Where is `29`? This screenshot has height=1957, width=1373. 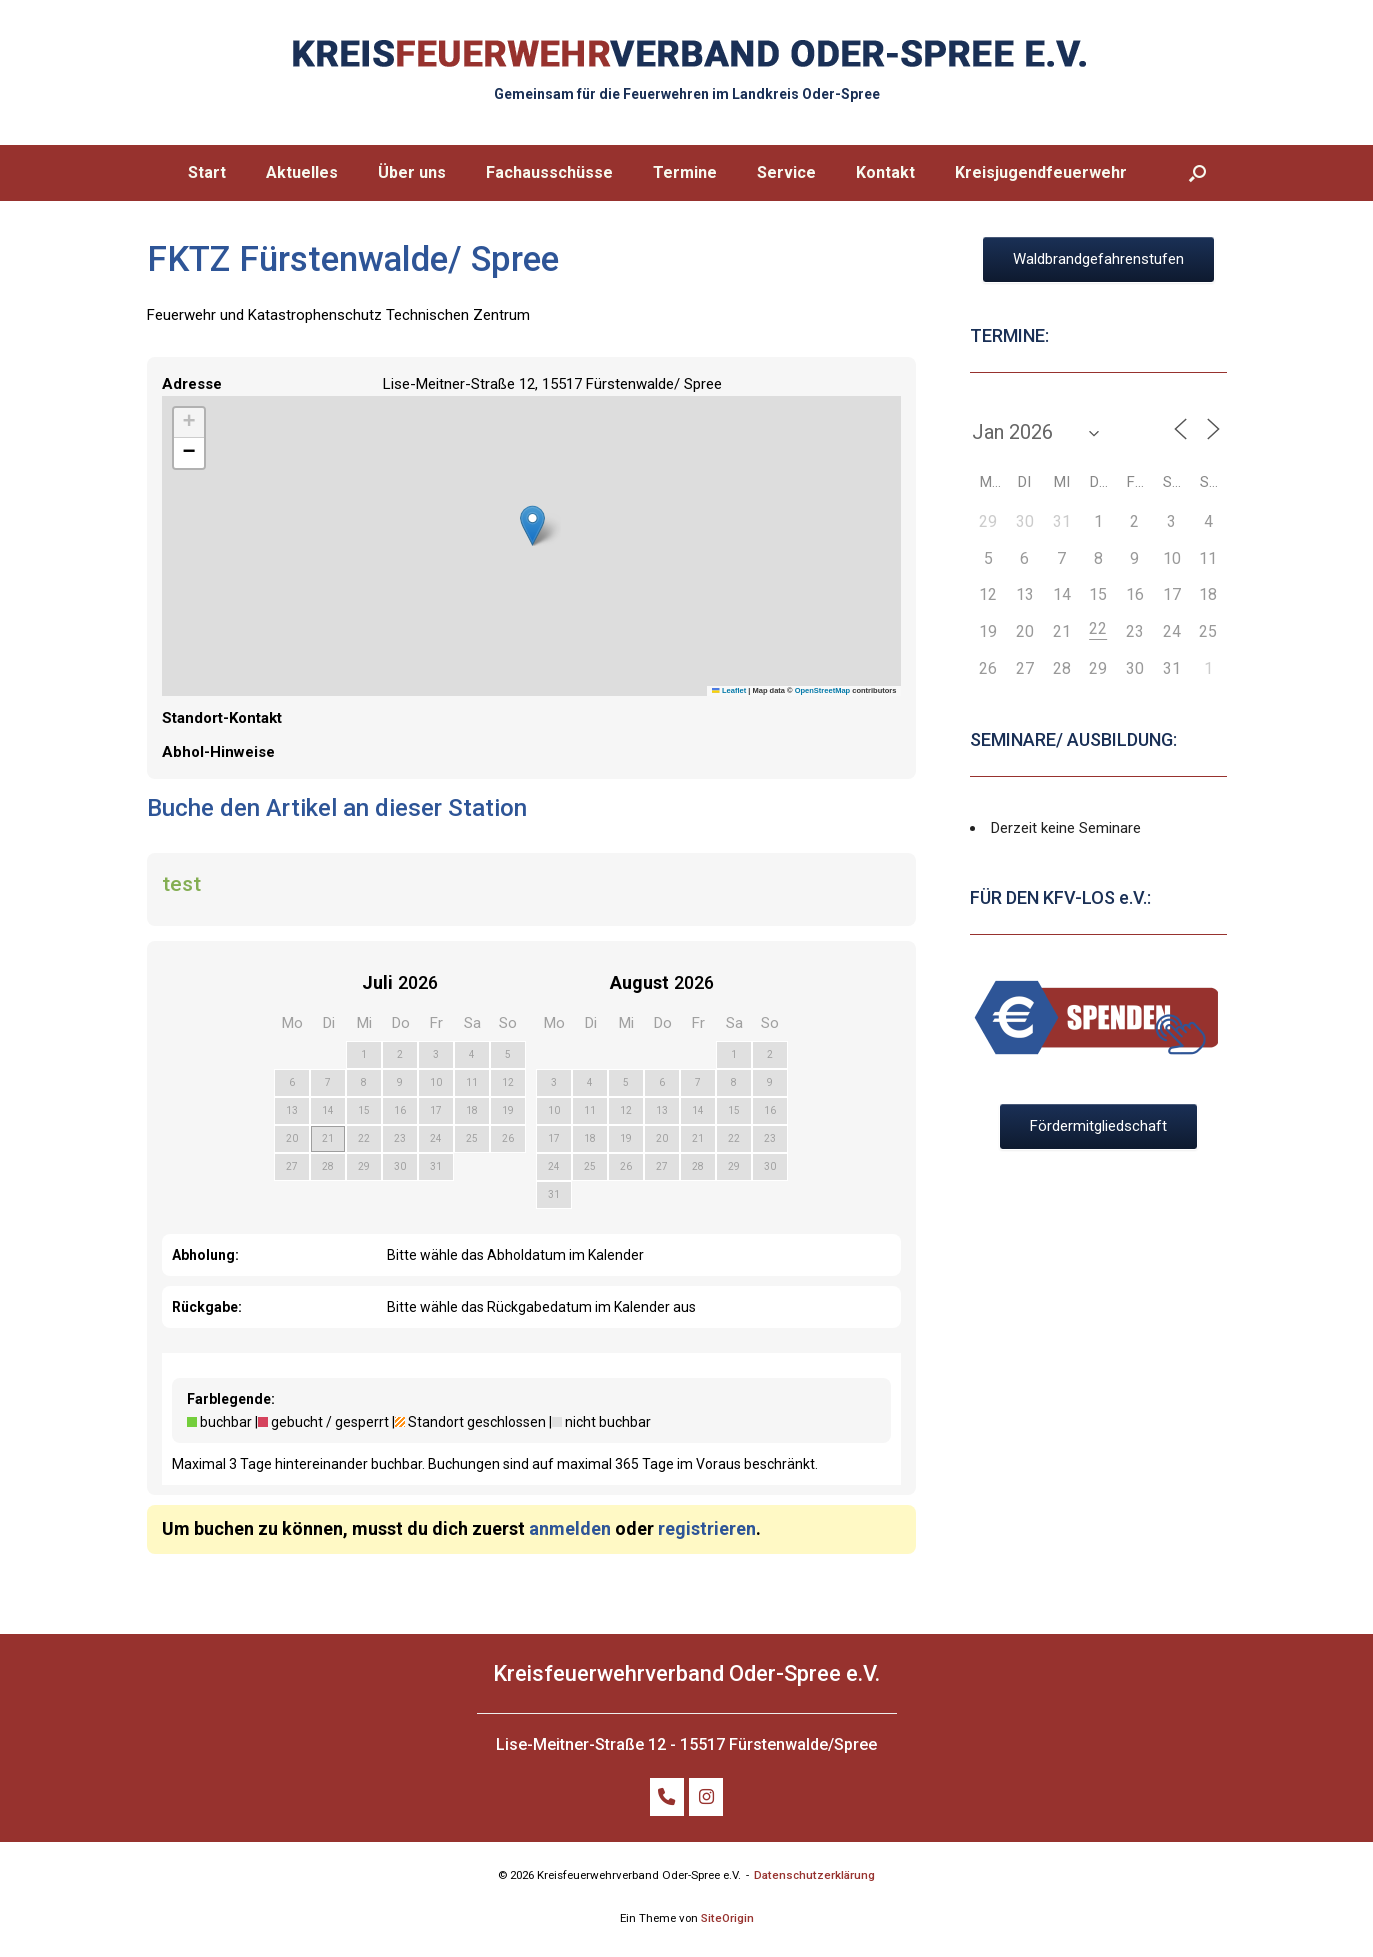 29 is located at coordinates (364, 1166).